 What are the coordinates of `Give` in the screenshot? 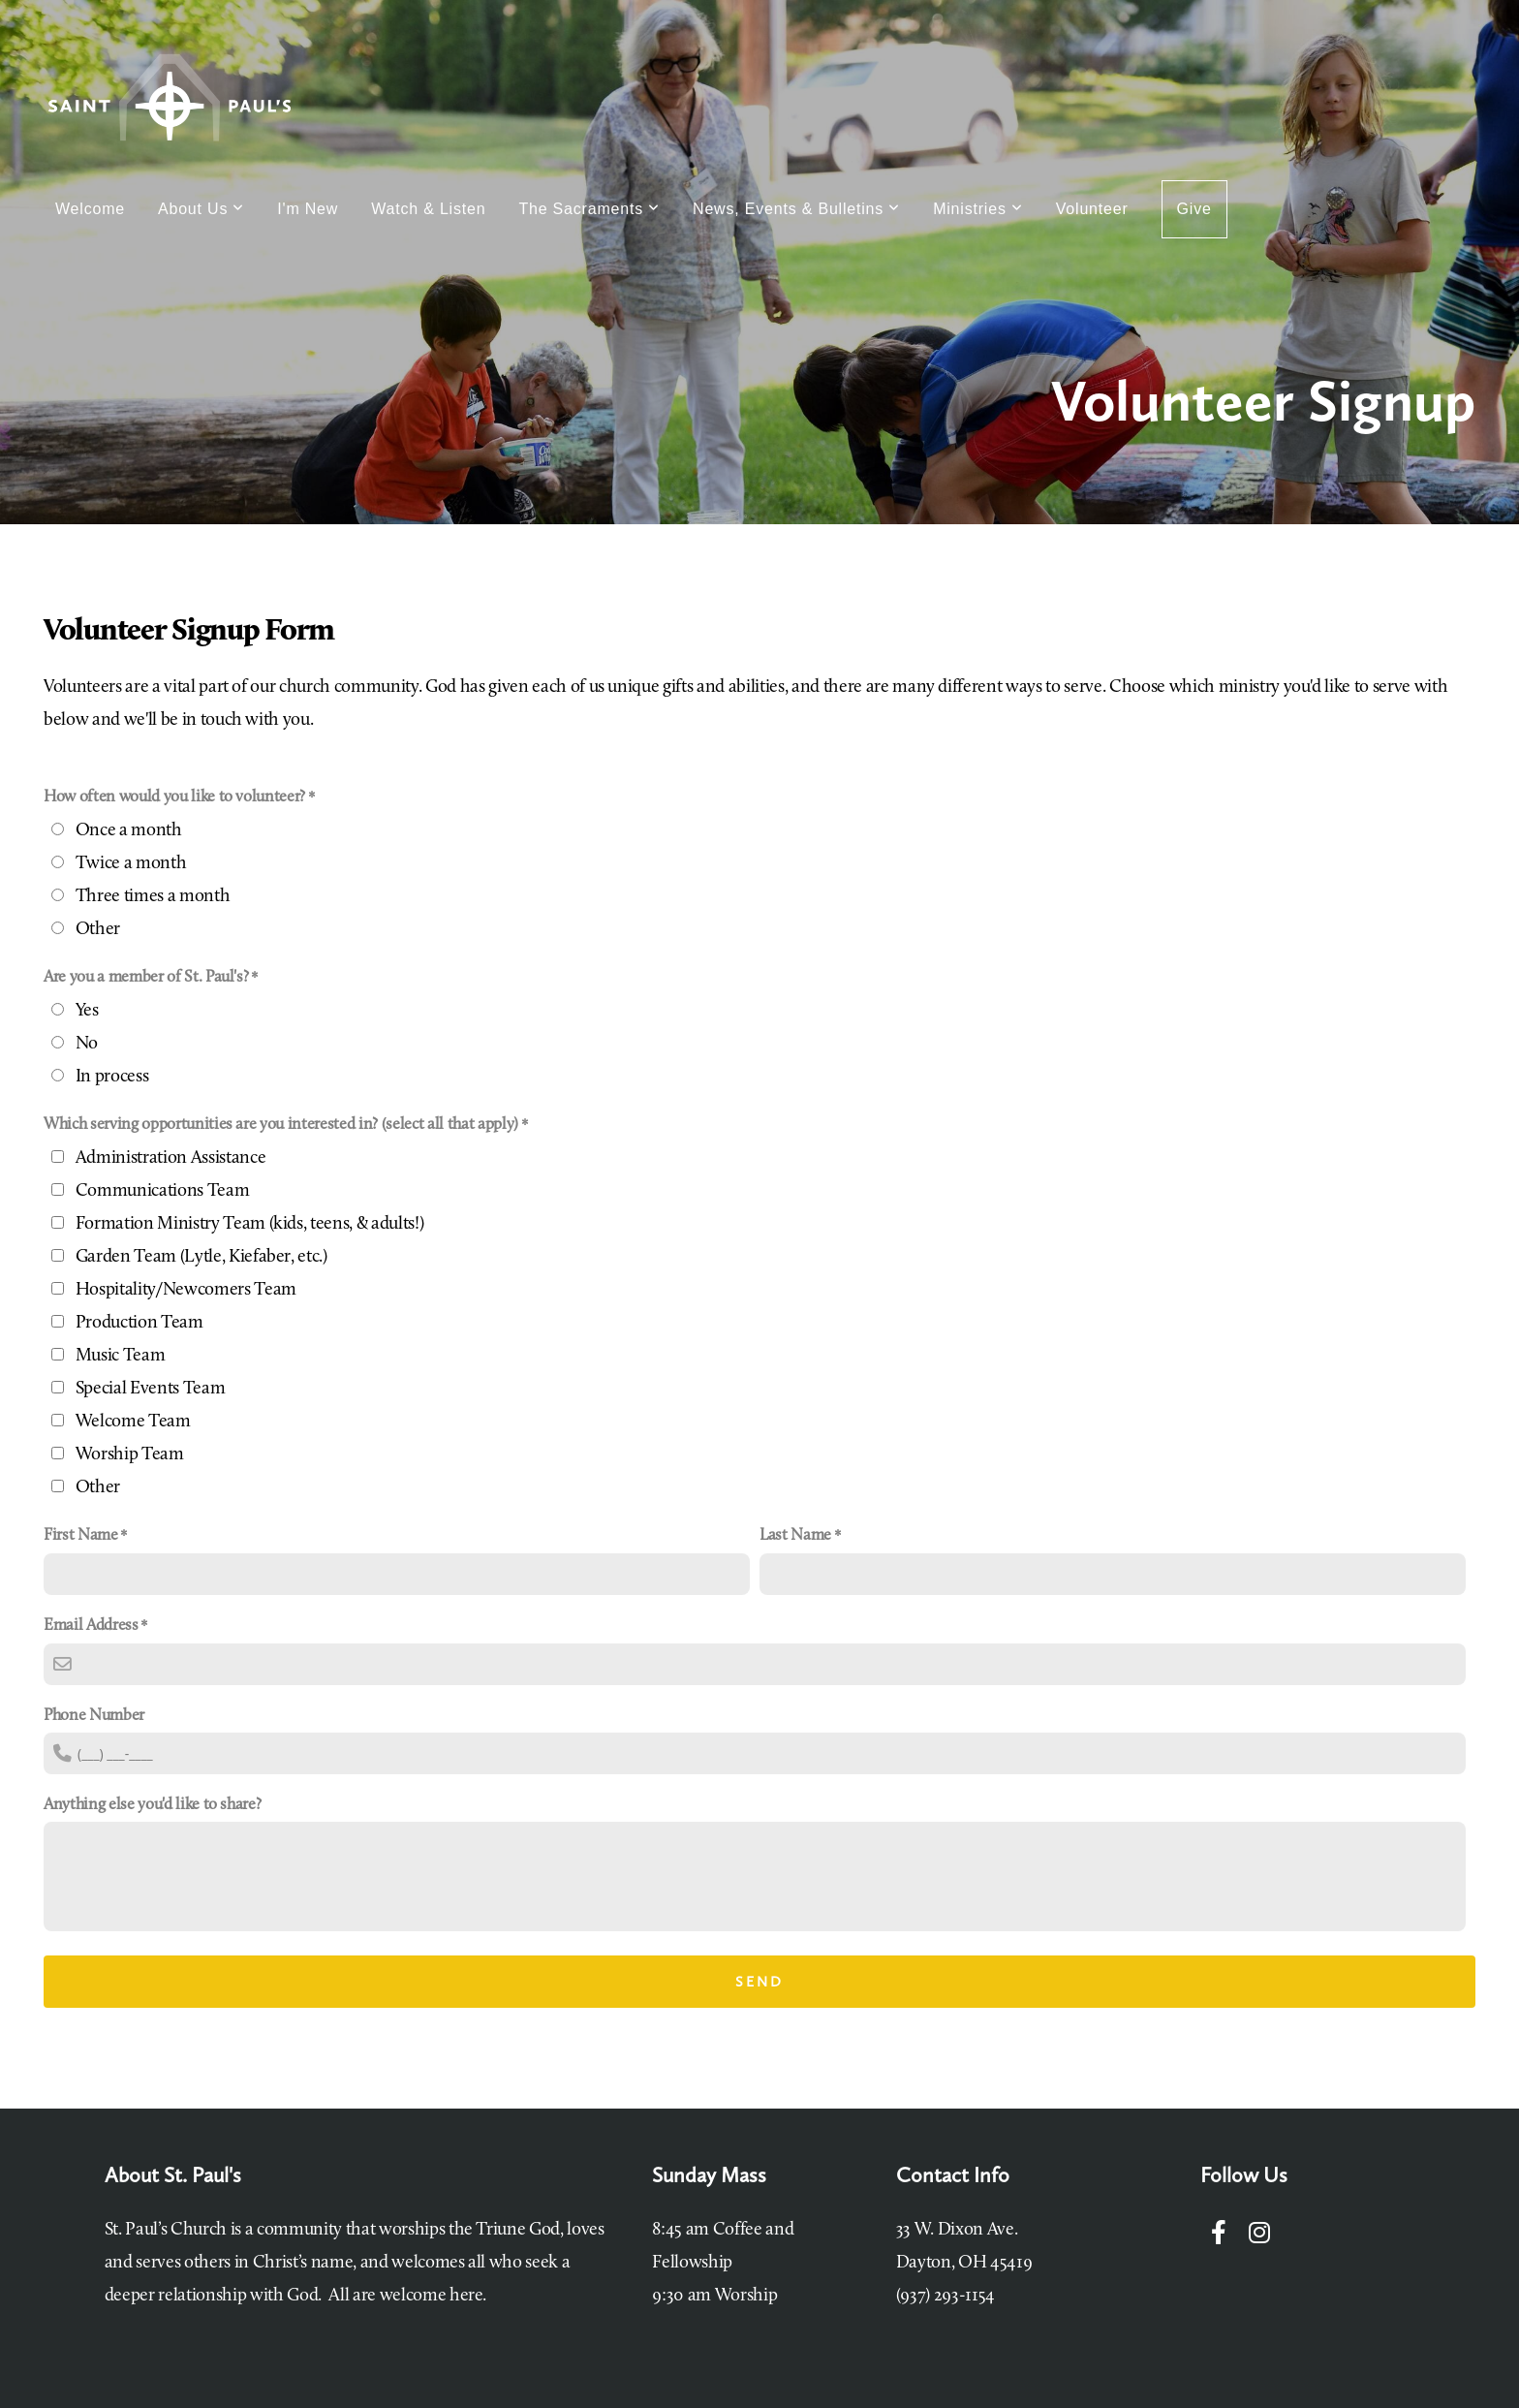 It's located at (1194, 209).